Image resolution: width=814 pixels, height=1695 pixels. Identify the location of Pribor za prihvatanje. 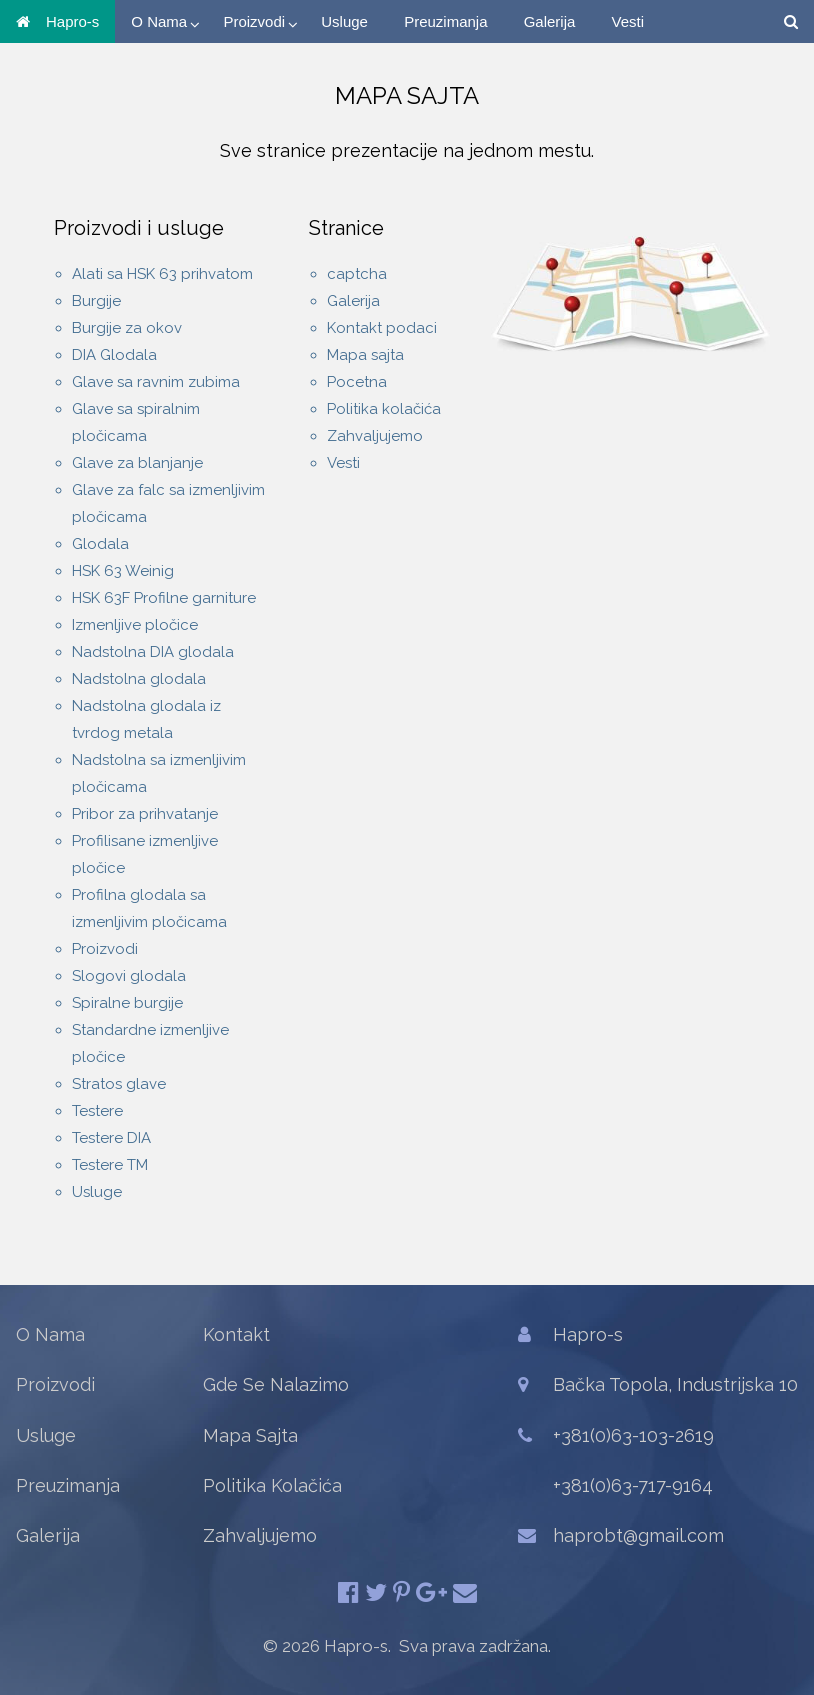
(145, 814).